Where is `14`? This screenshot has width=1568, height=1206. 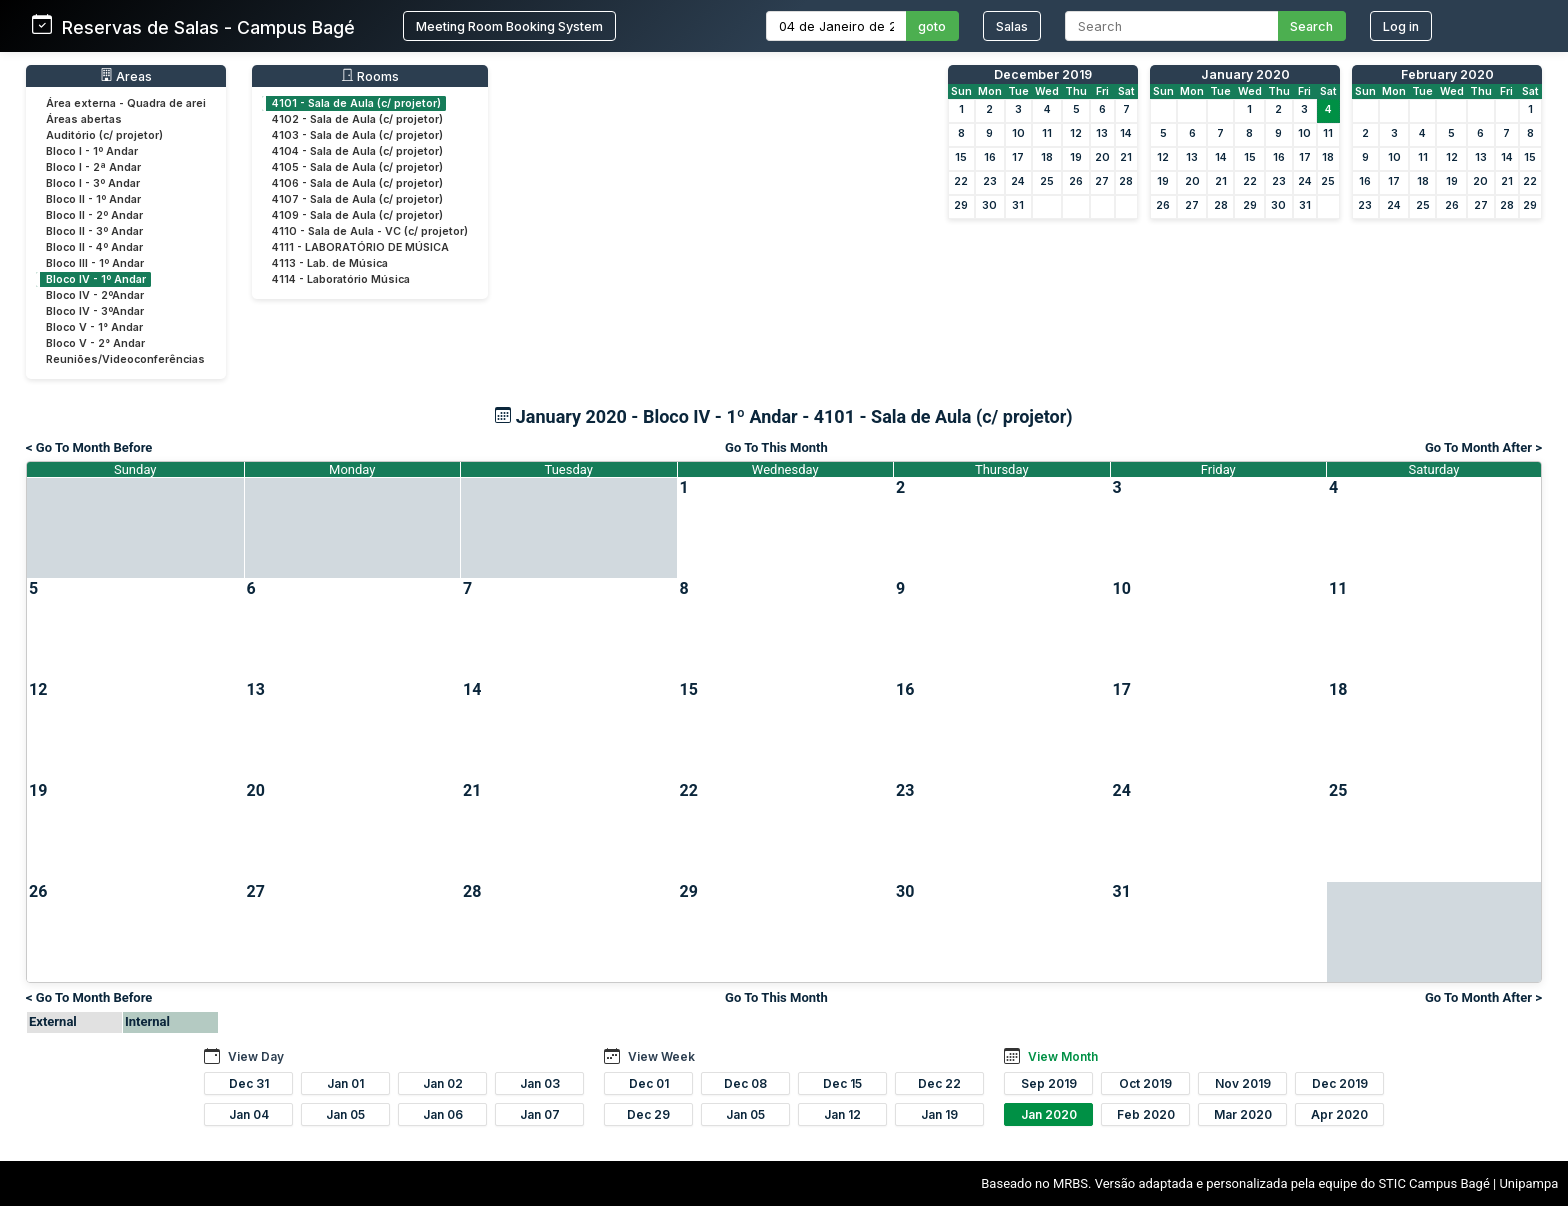 14 is located at coordinates (1126, 133).